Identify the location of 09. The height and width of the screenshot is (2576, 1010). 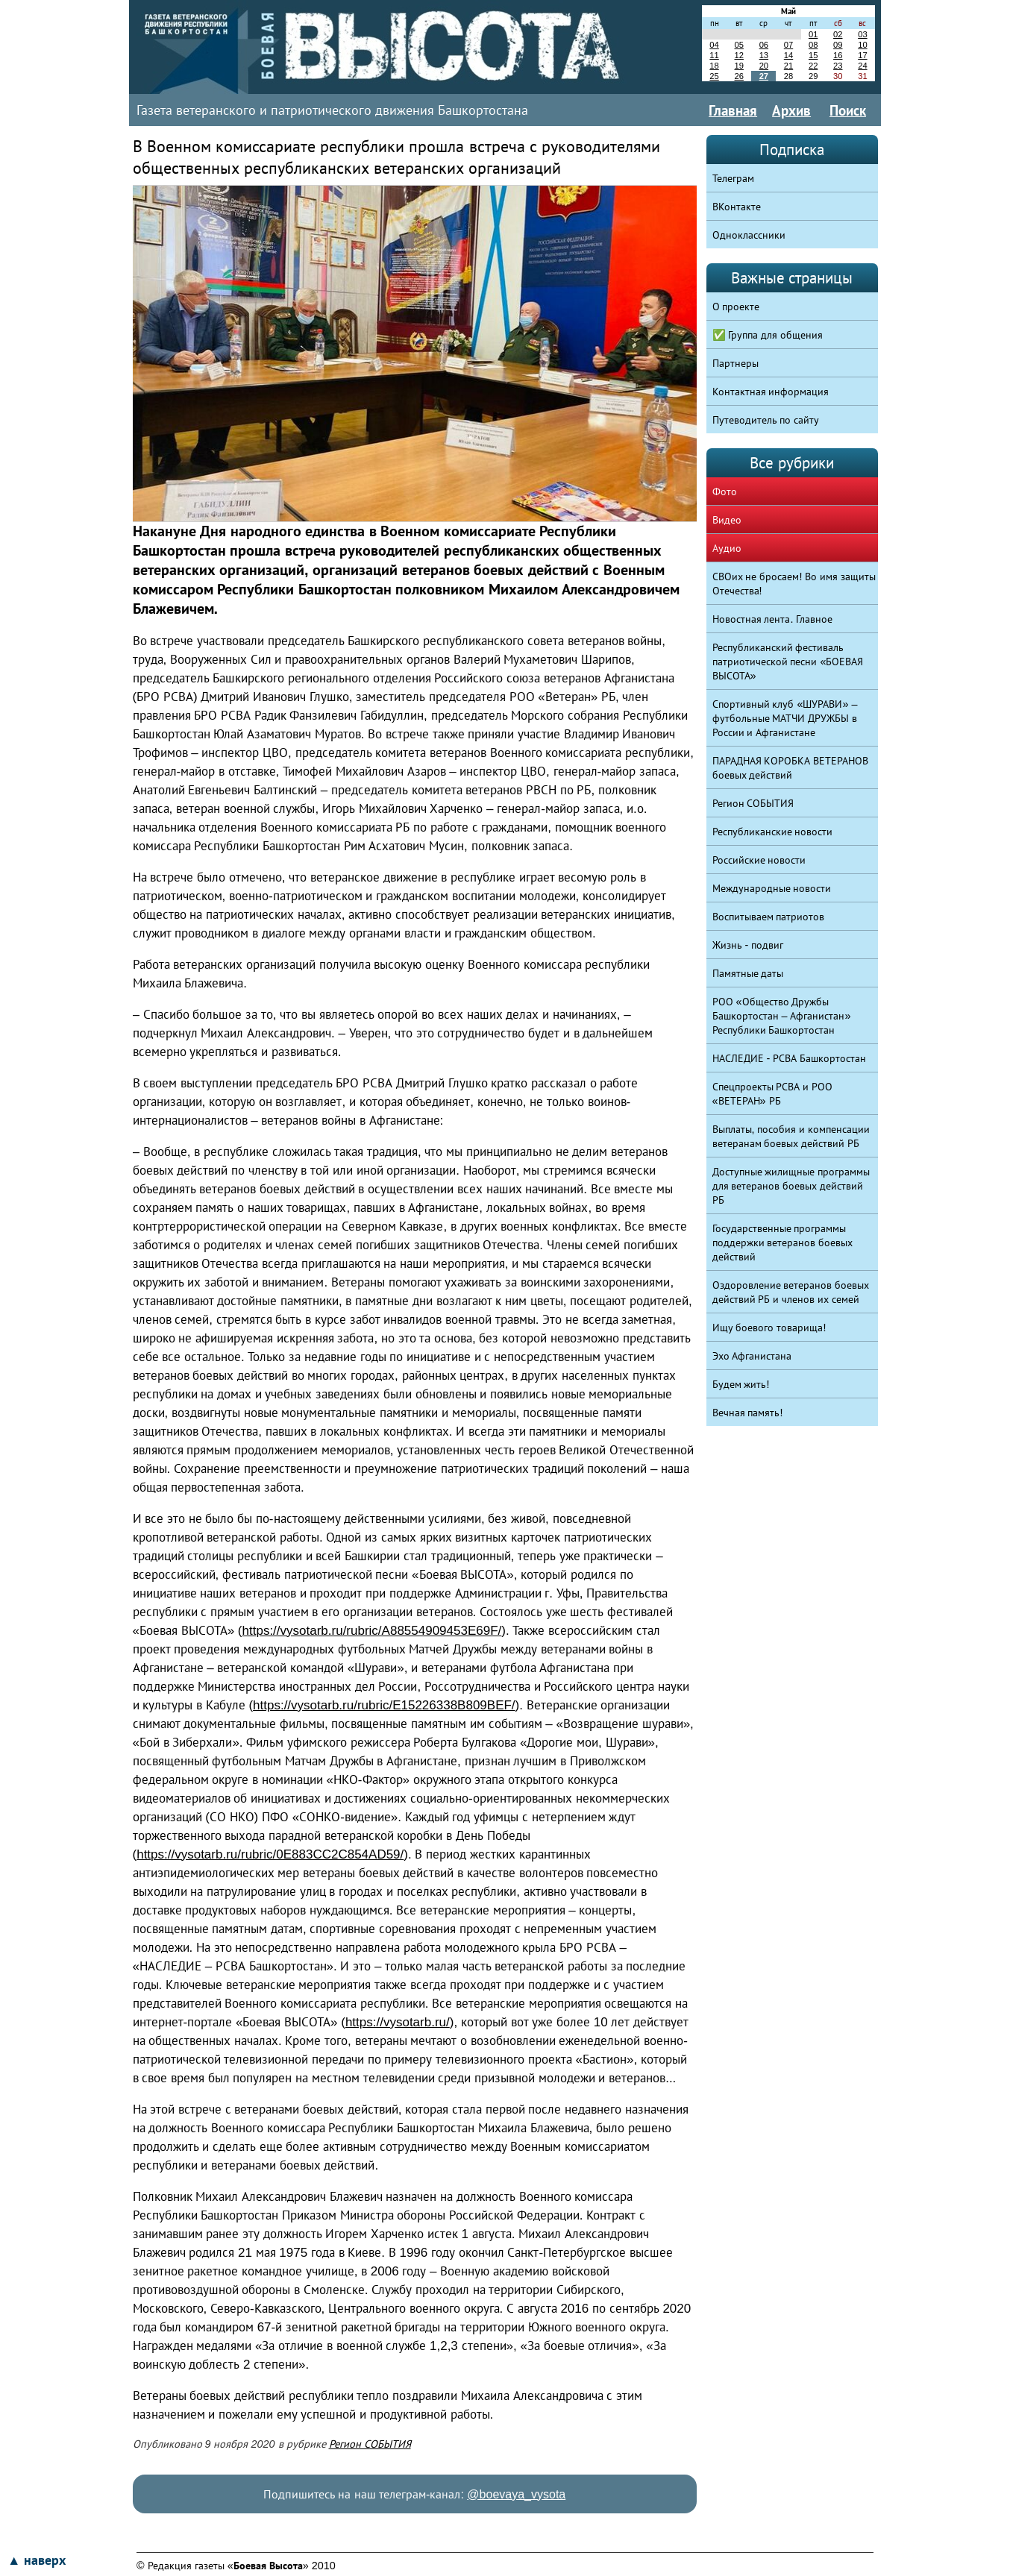
(837, 44).